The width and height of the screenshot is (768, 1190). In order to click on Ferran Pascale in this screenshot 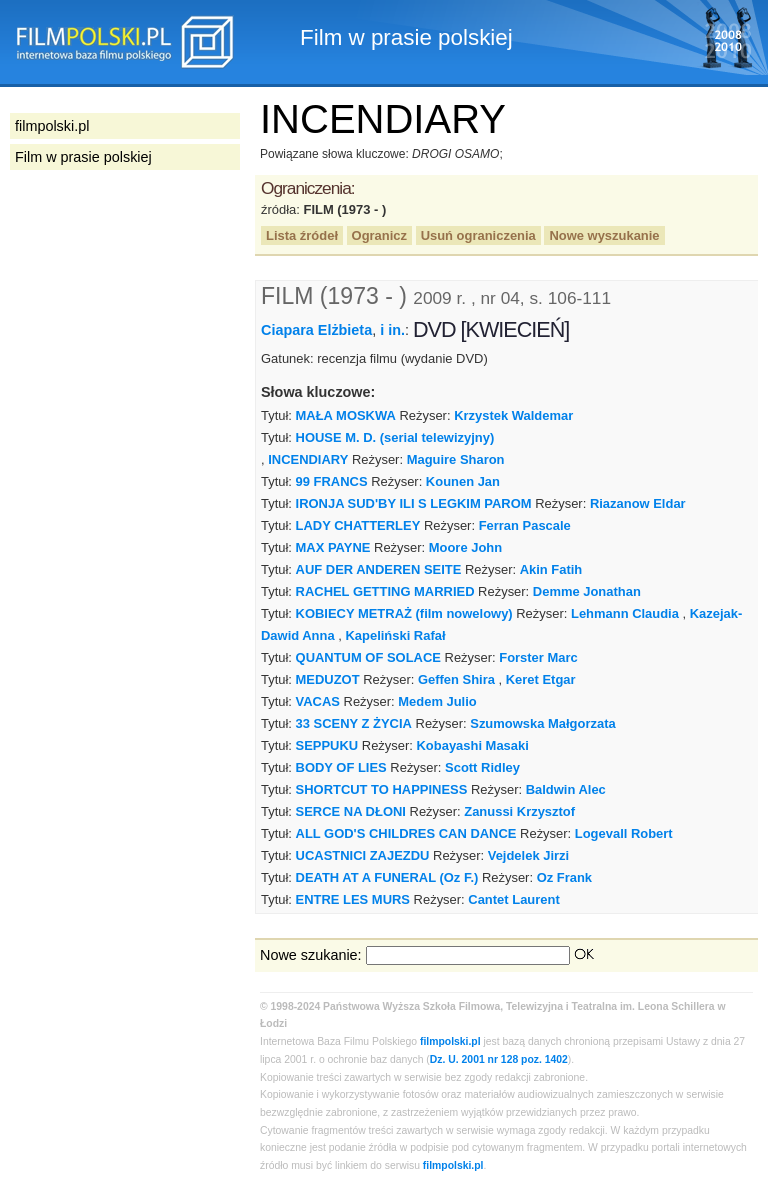, I will do `click(525, 525)`.